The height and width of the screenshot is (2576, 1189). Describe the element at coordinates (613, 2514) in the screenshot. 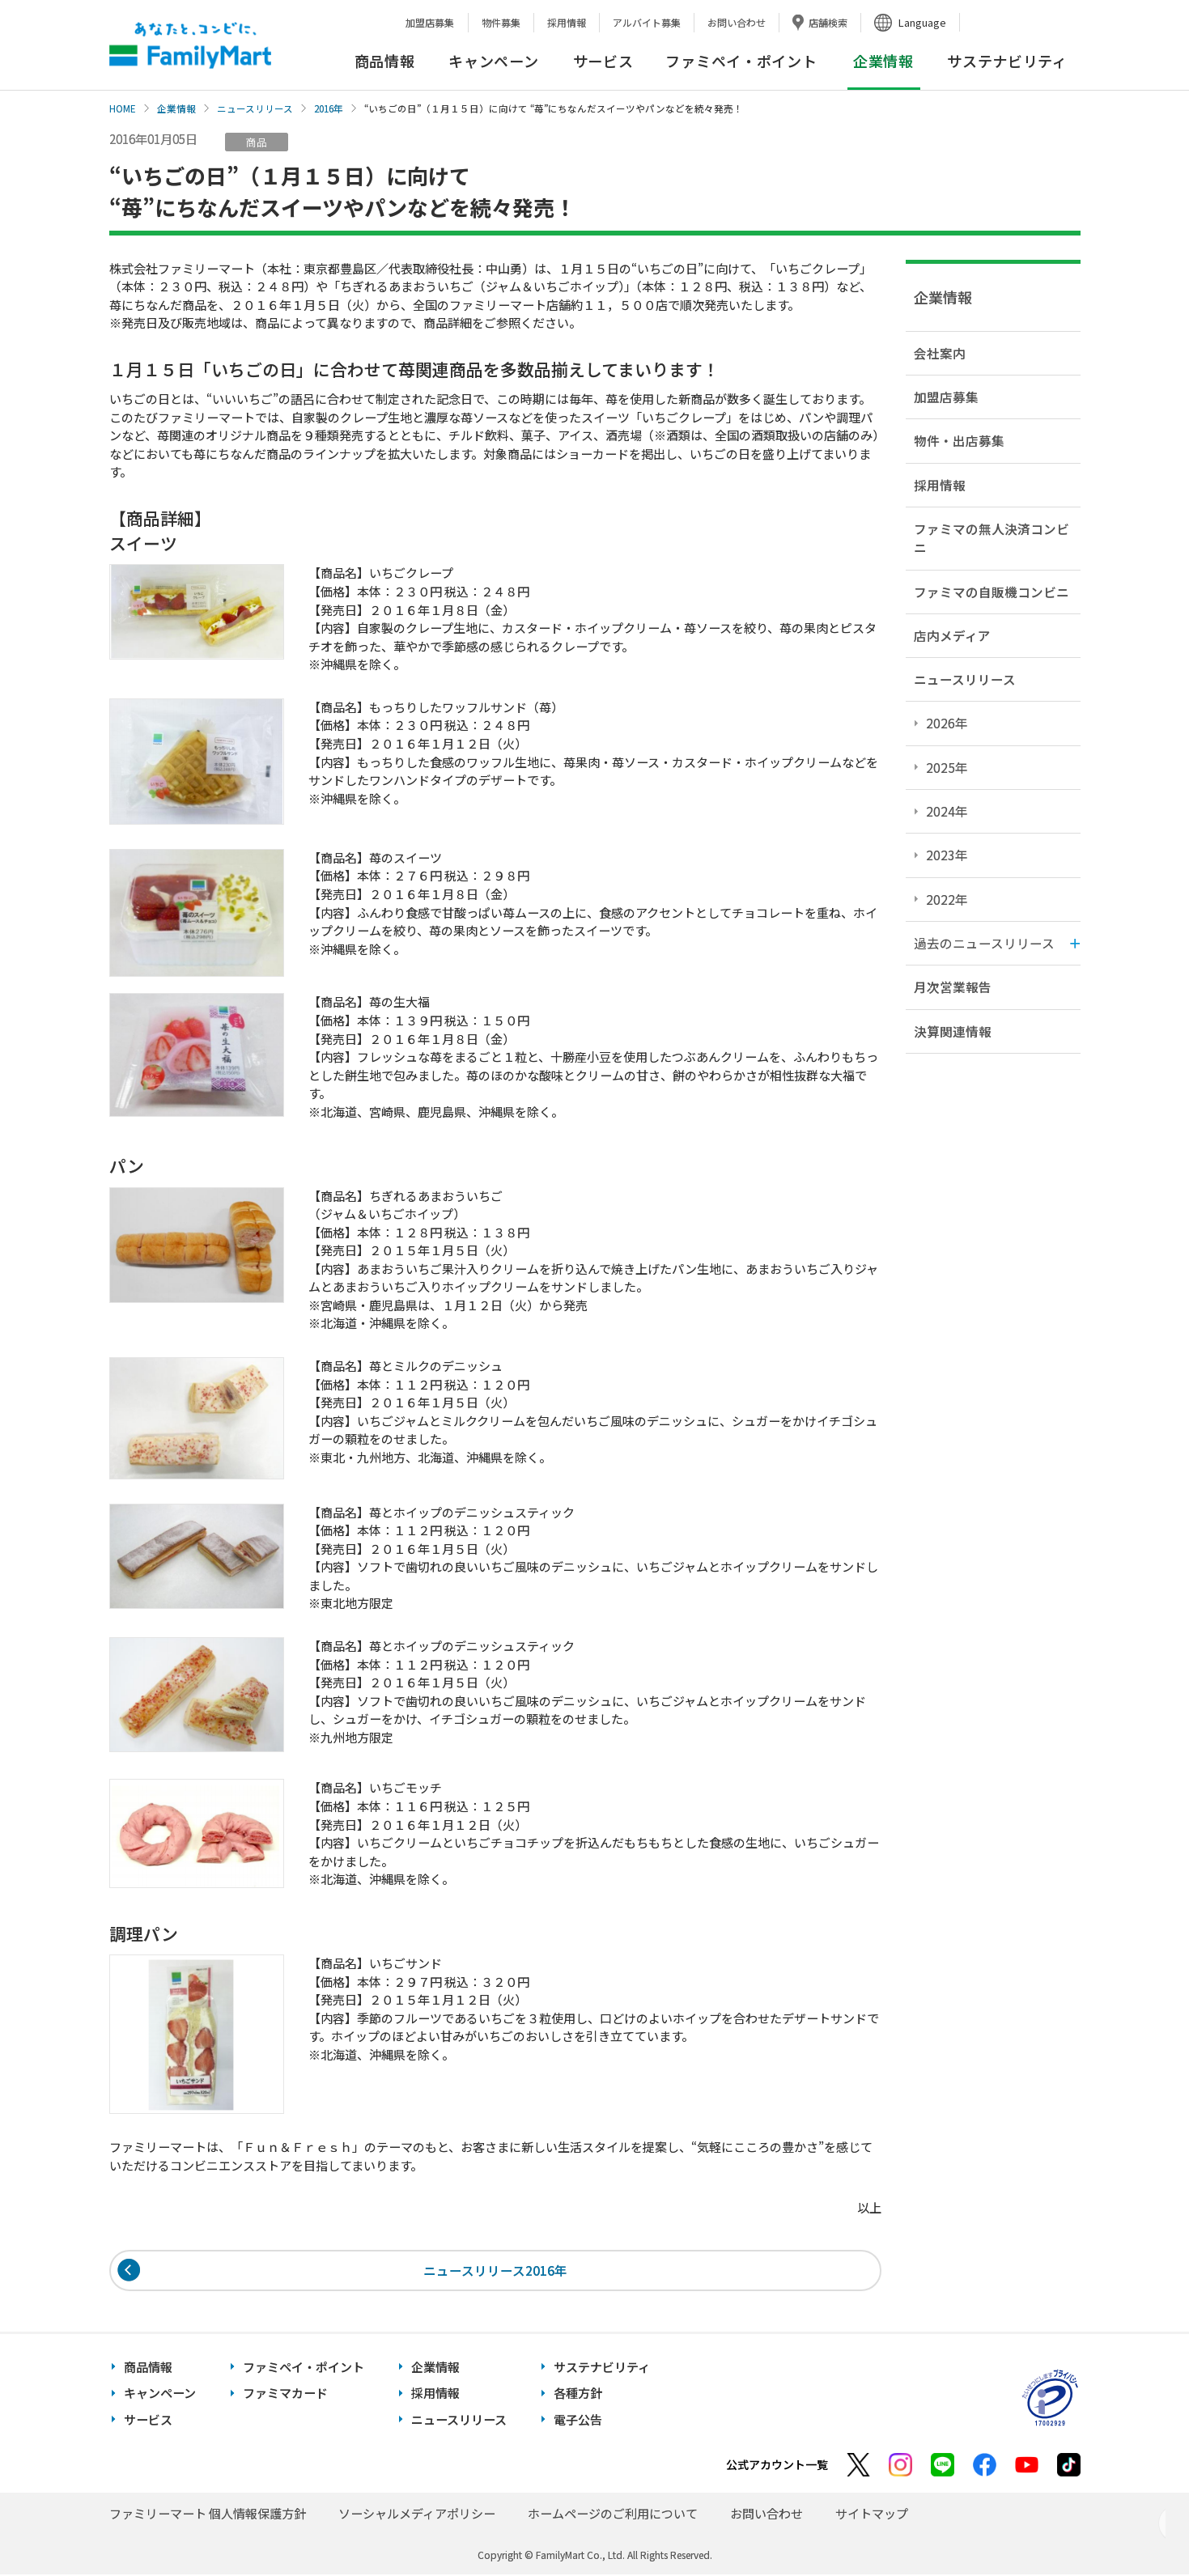

I see `ホームページのご利用について` at that location.